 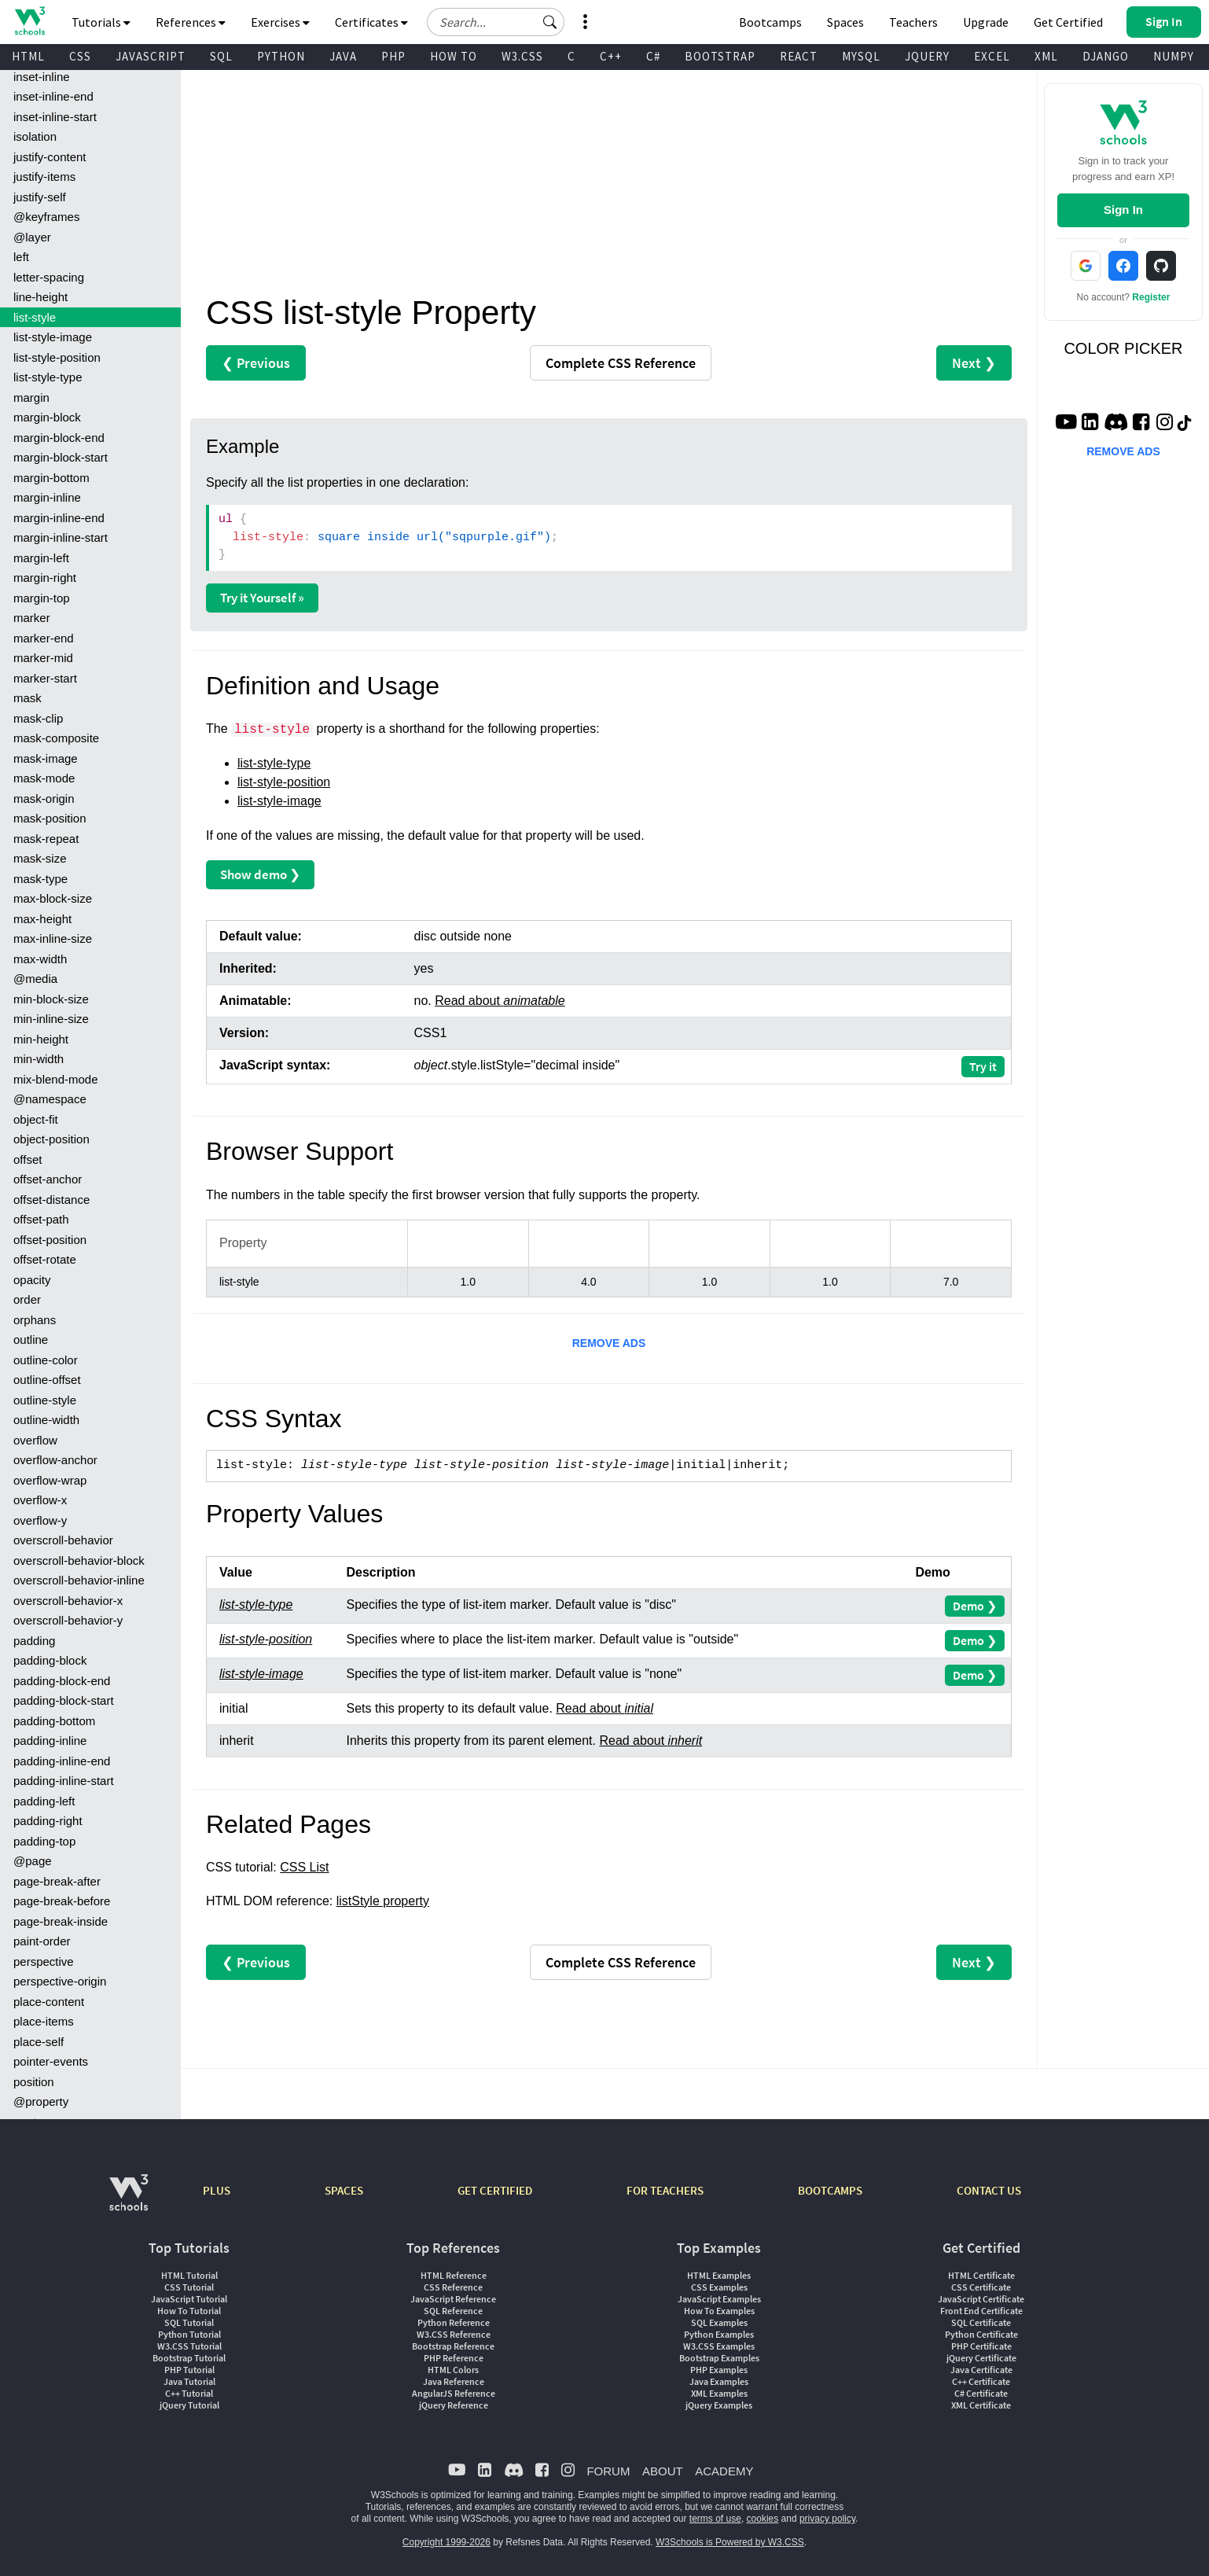 I want to click on BOOTSTRAP, so click(x=720, y=56).